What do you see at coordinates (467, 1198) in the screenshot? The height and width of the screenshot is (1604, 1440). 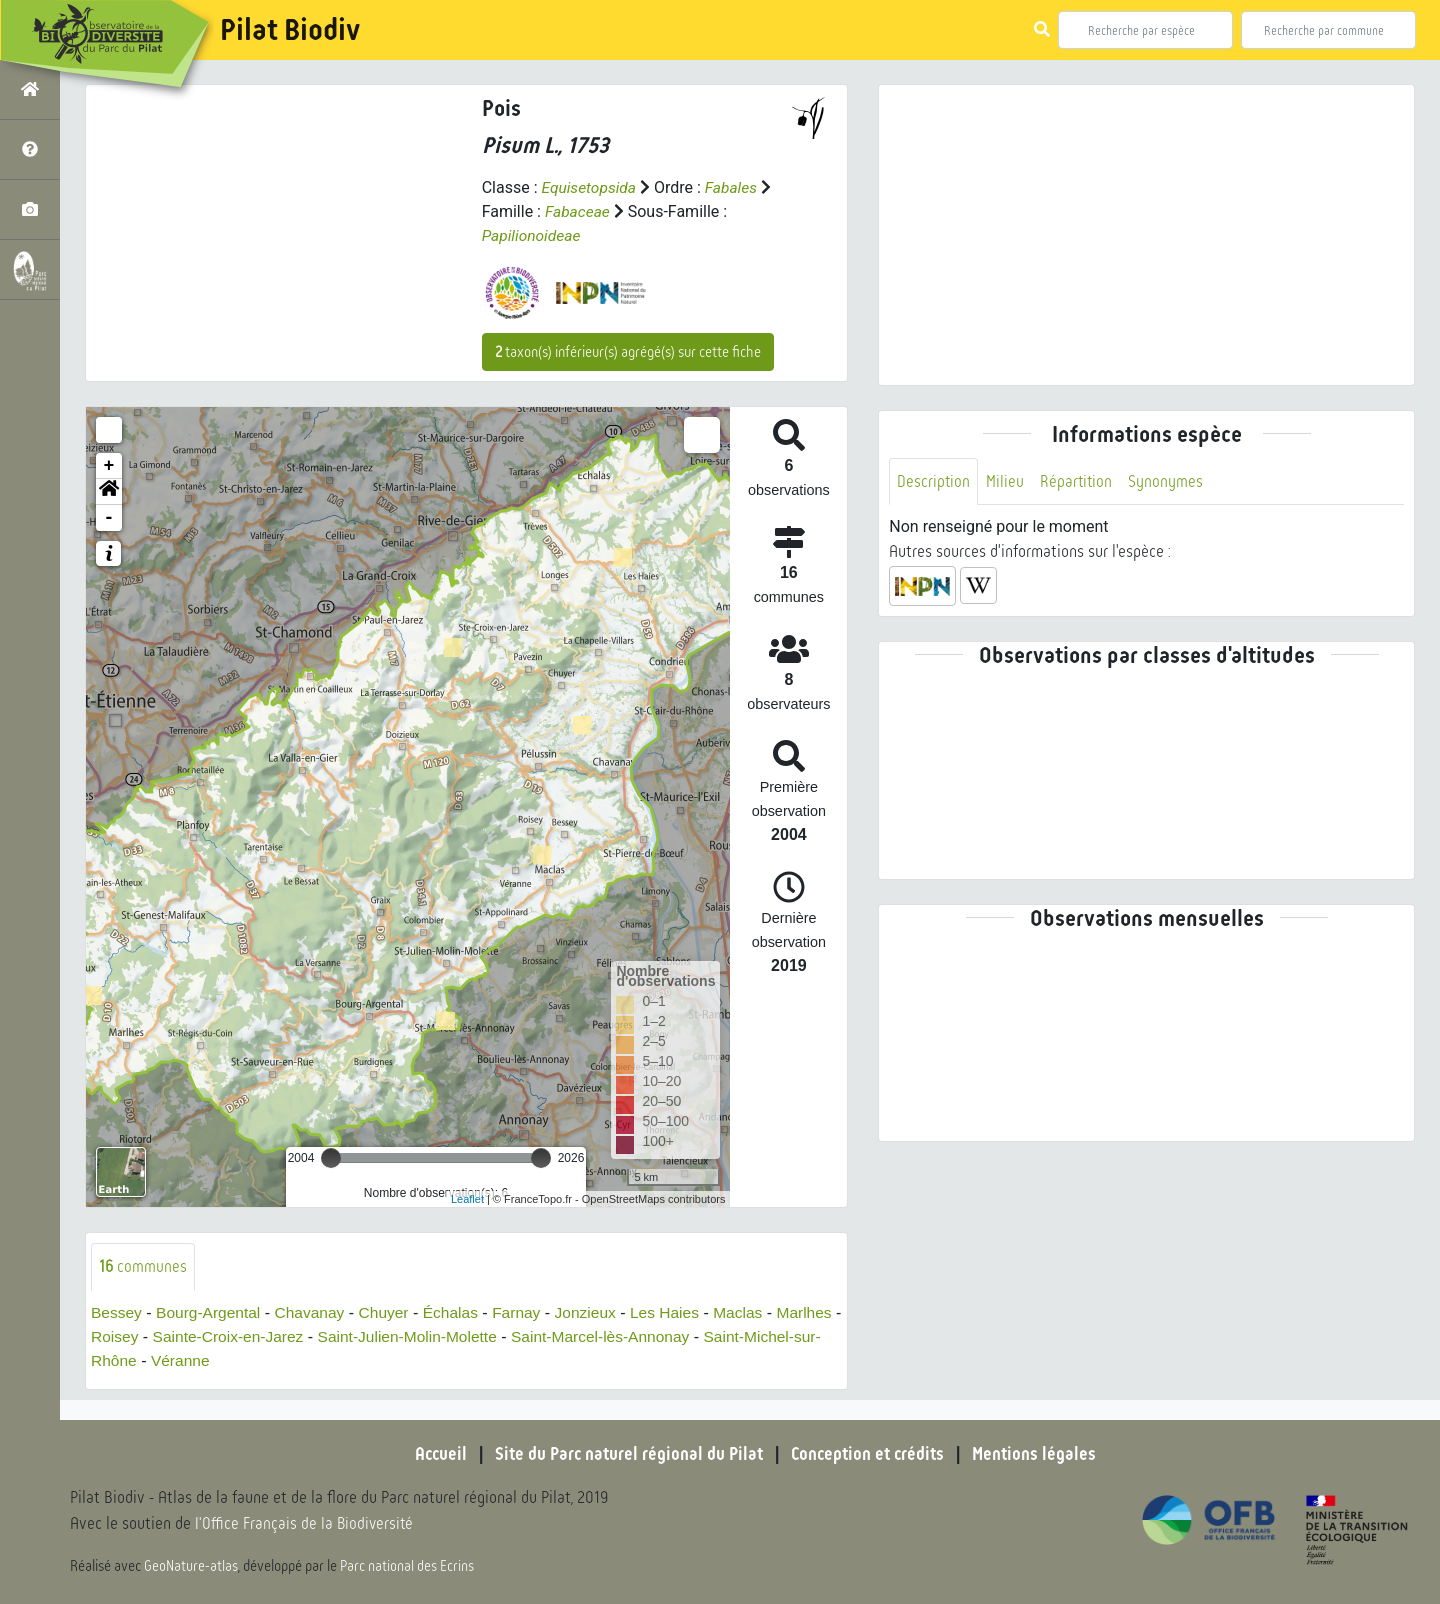 I see `Leaflet` at bounding box center [467, 1198].